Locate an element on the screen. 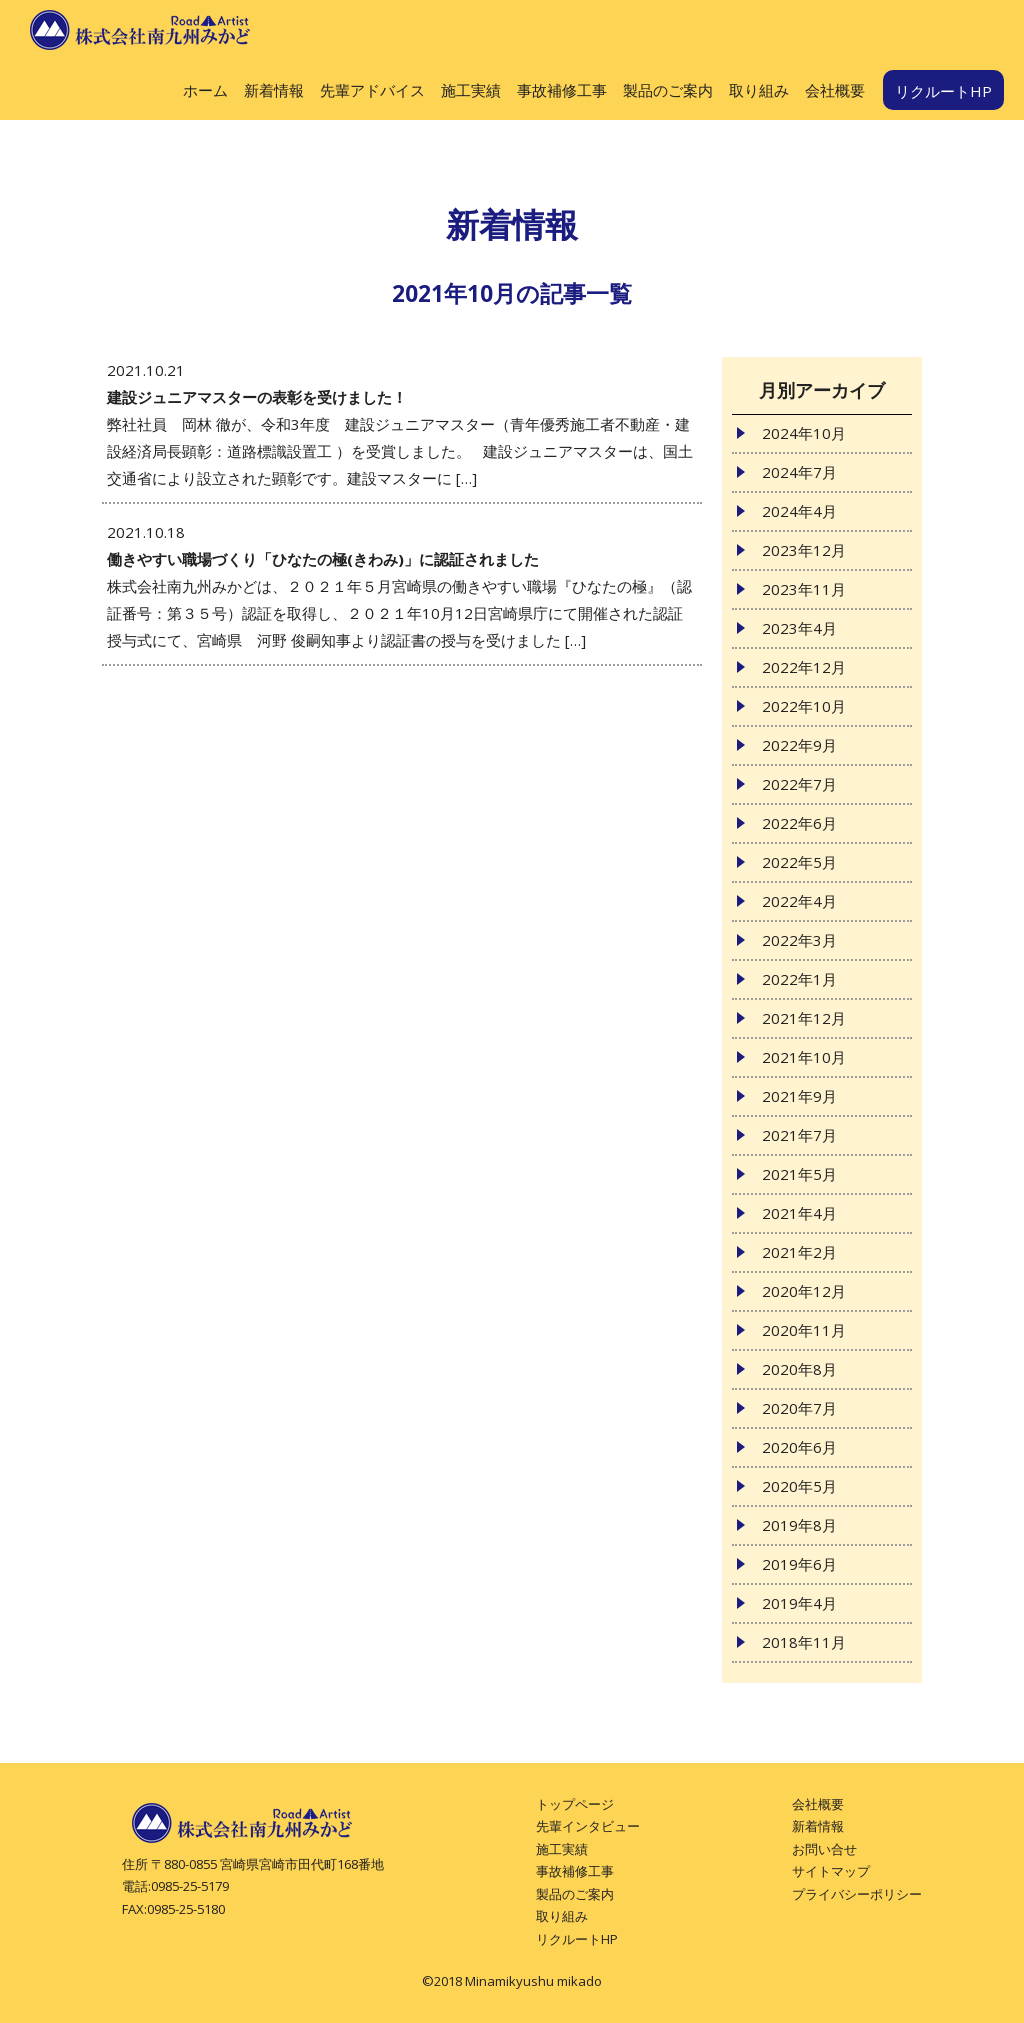 Image resolution: width=1024 pixels, height=2023 pixels. 2020年8月 is located at coordinates (799, 1369).